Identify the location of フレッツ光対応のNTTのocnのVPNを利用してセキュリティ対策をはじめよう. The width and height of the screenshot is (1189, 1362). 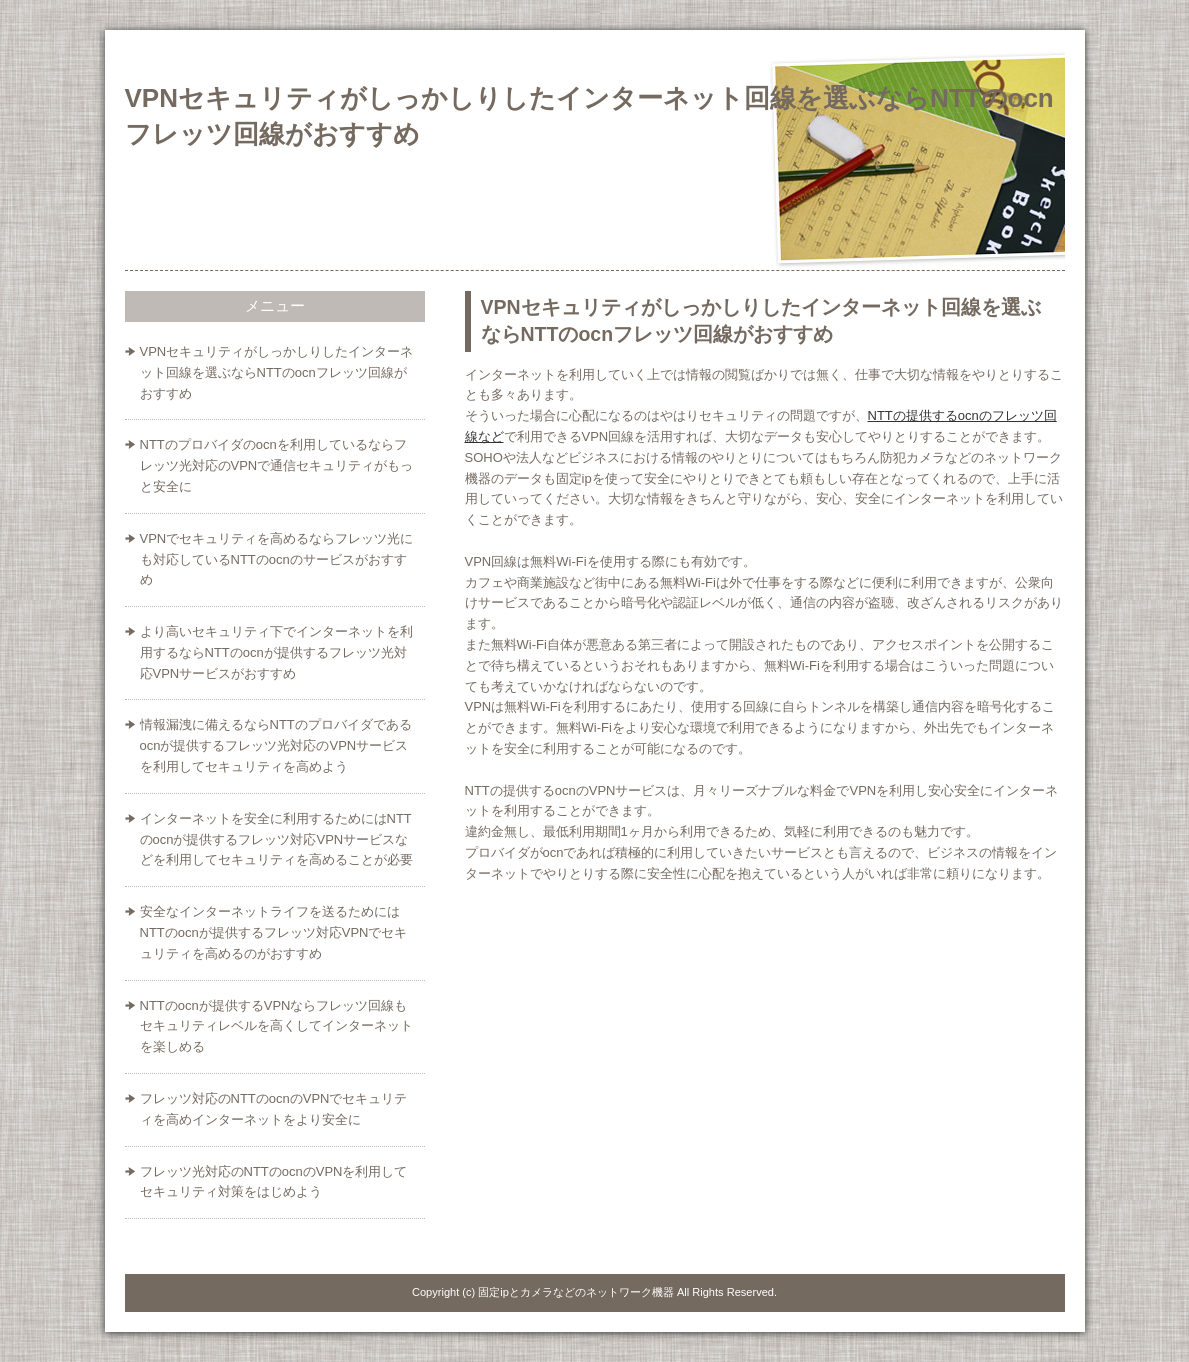
(274, 1182).